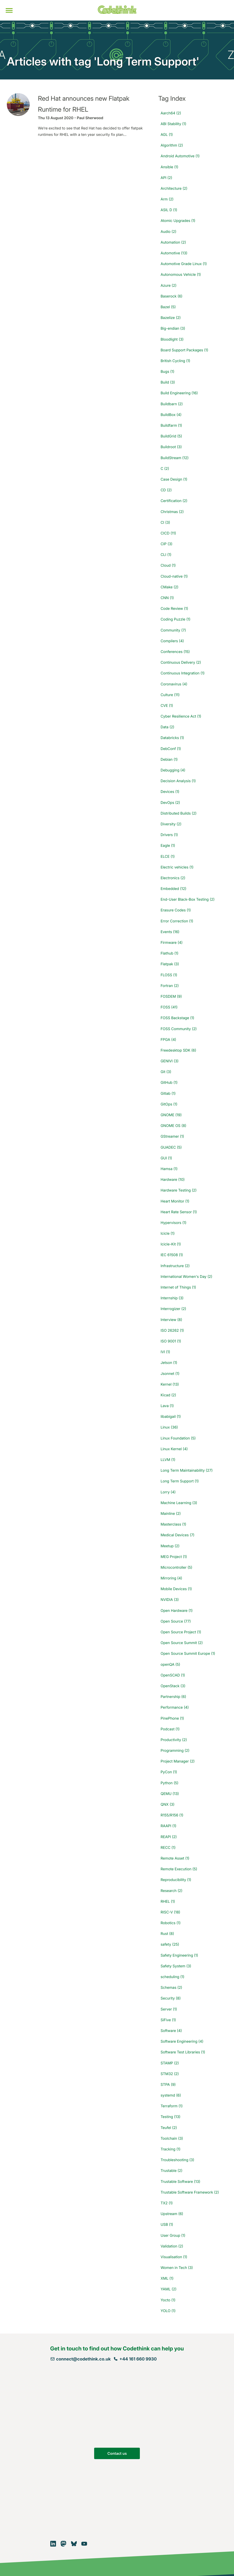  What do you see at coordinates (167, 2203) in the screenshot?
I see `TX2 (1)` at bounding box center [167, 2203].